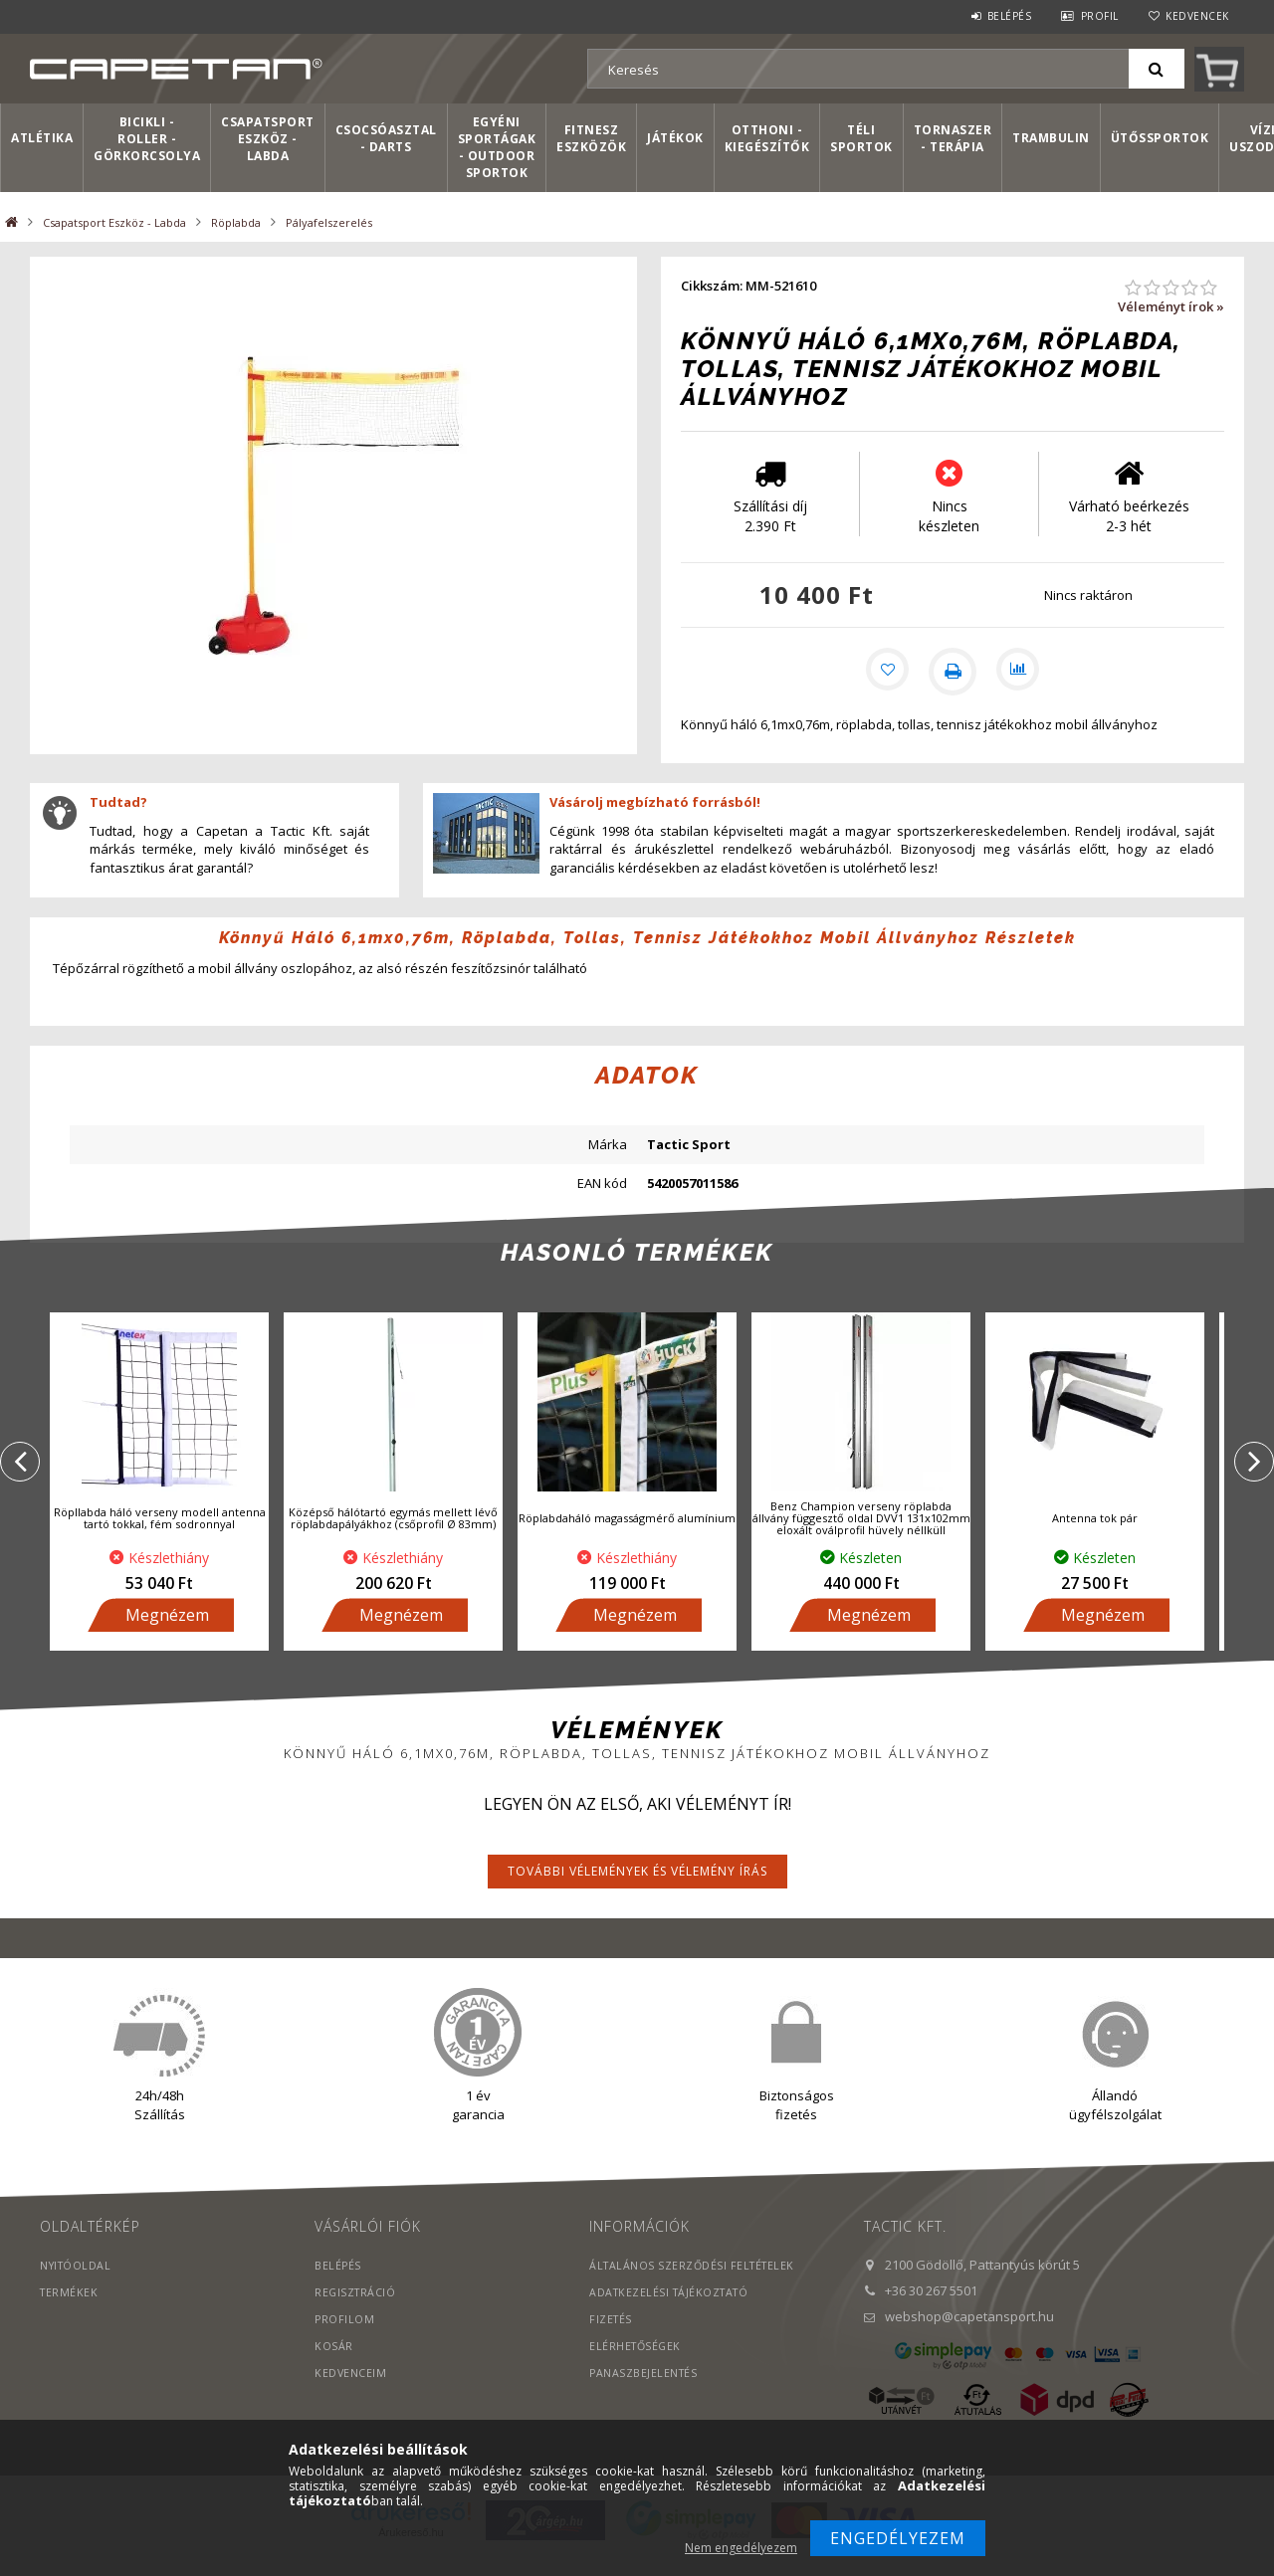 The width and height of the screenshot is (1274, 2576). I want to click on Középső hálótartó egymás mellett lévő röplabdapályákhoz (csőprofil Ø 83mm), so click(393, 1538).